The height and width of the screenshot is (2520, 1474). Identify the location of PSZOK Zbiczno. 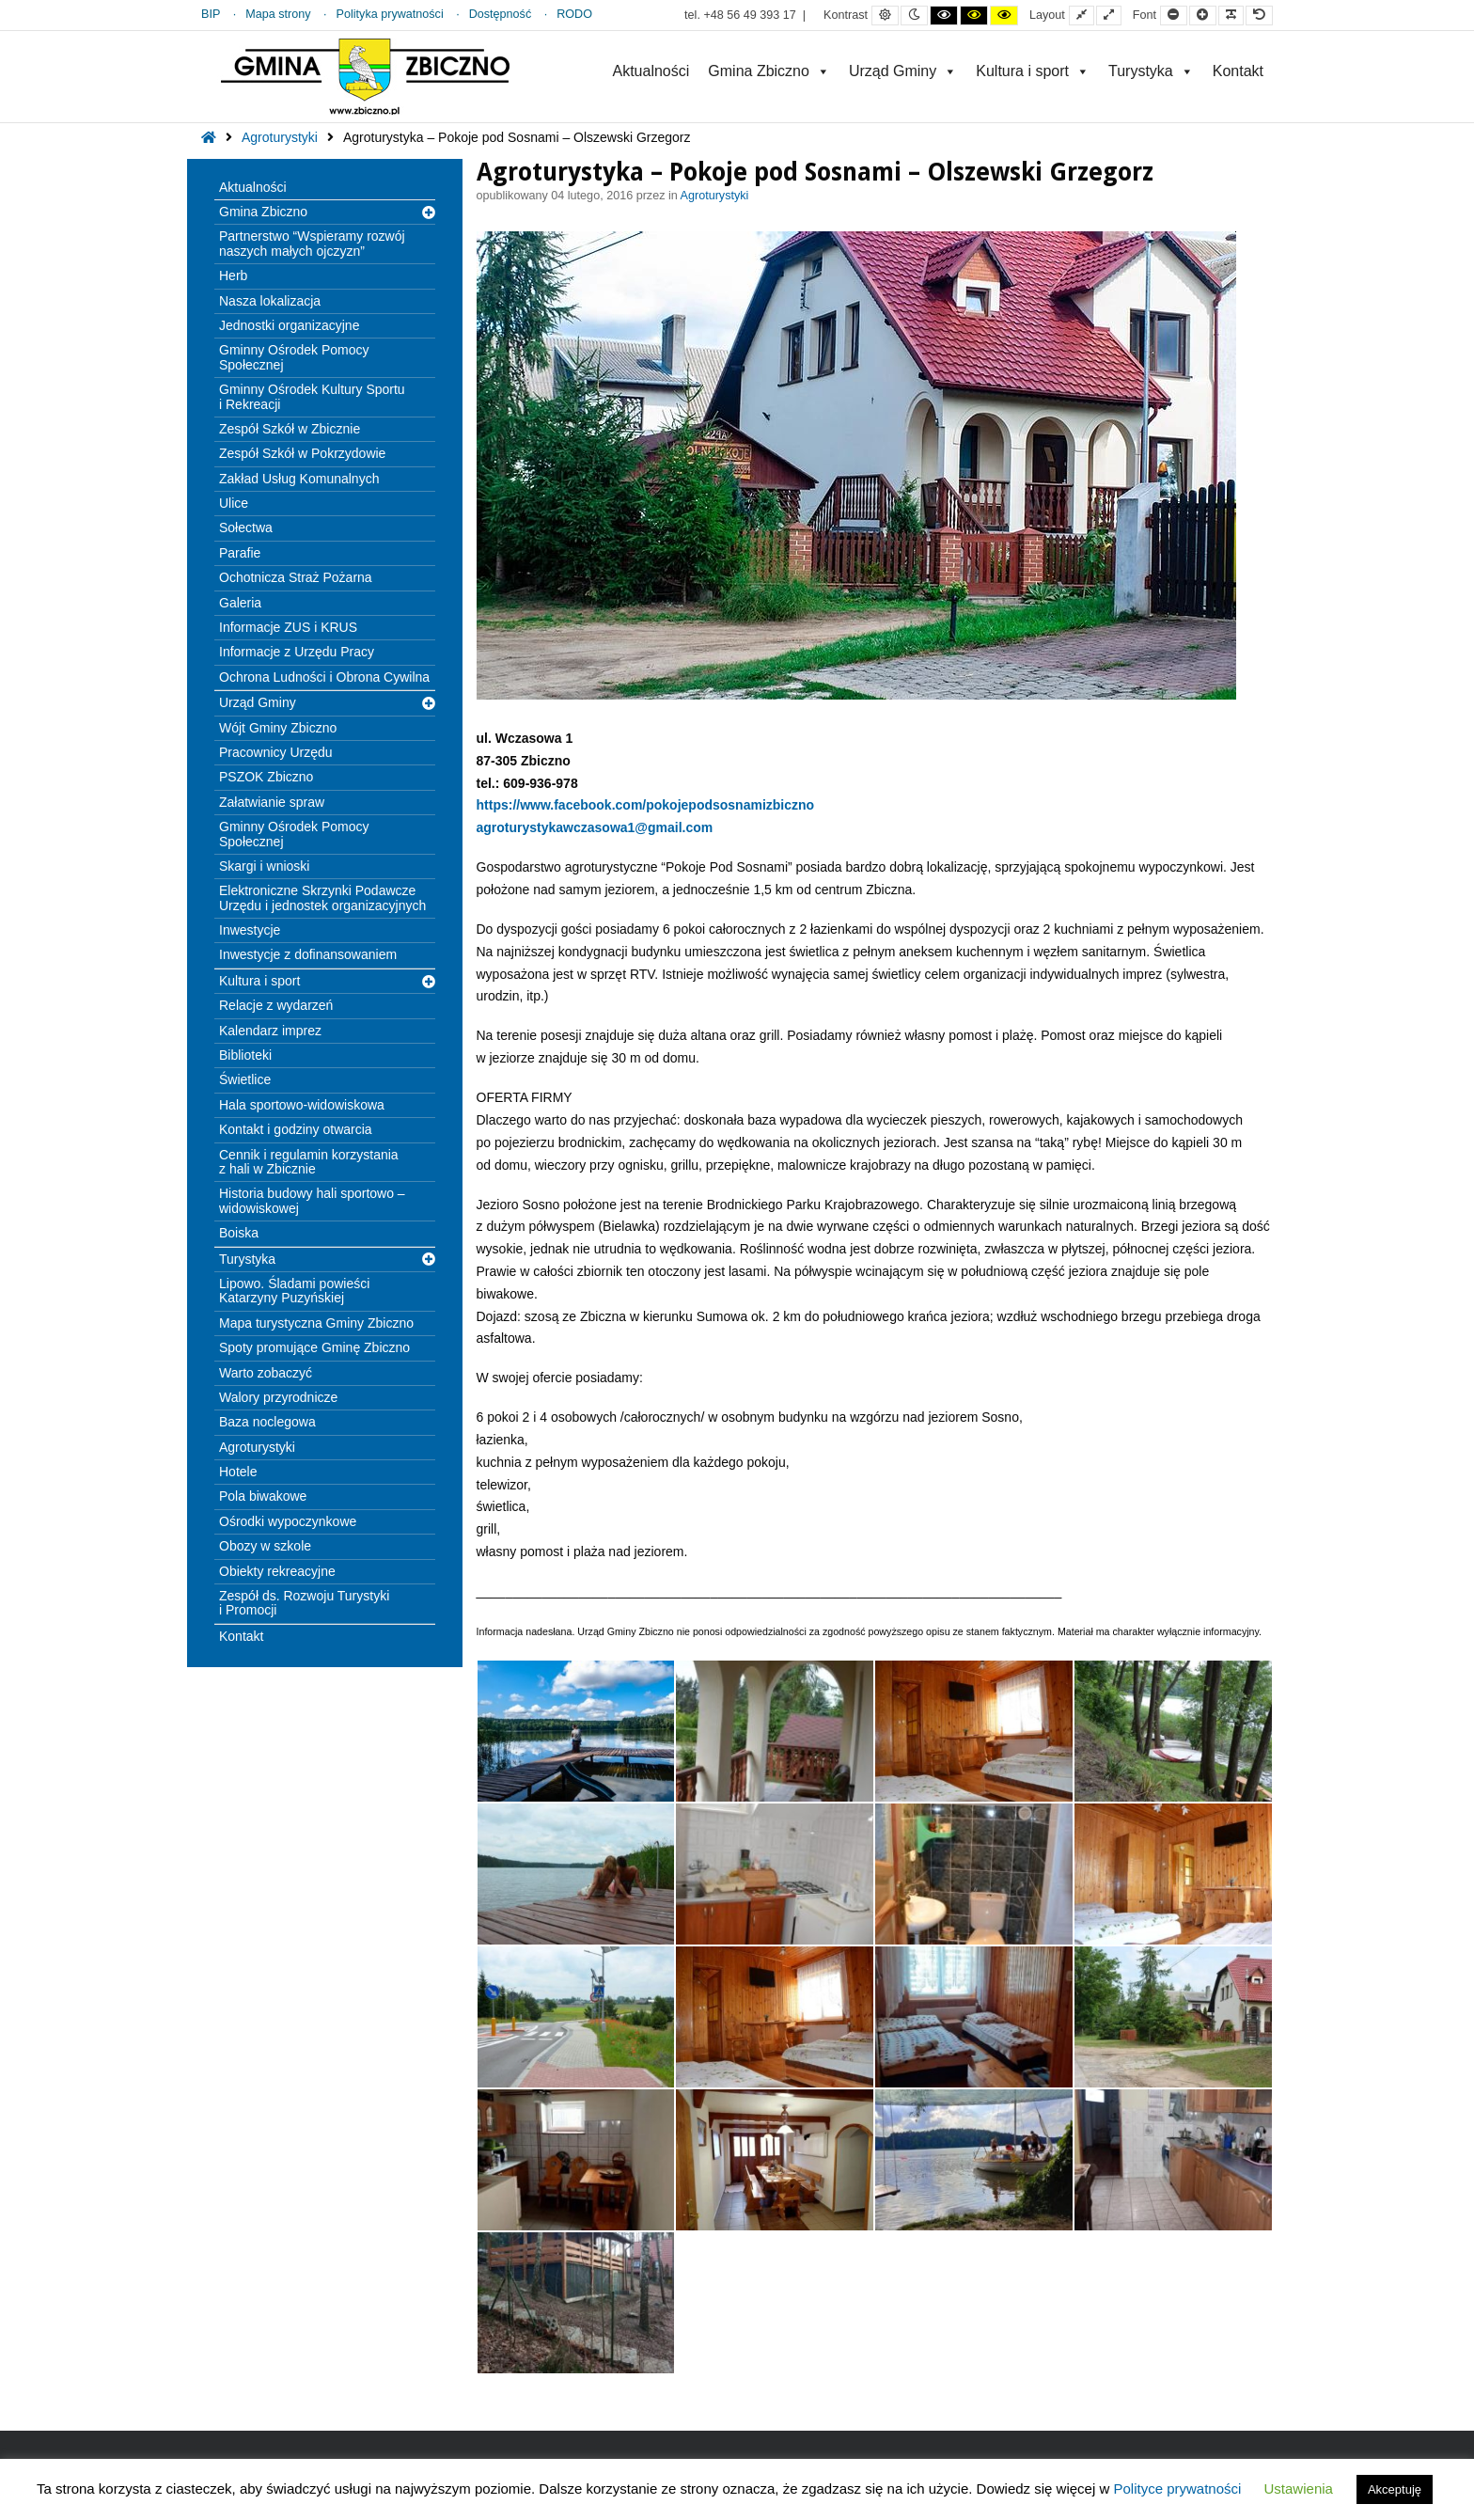
(266, 776).